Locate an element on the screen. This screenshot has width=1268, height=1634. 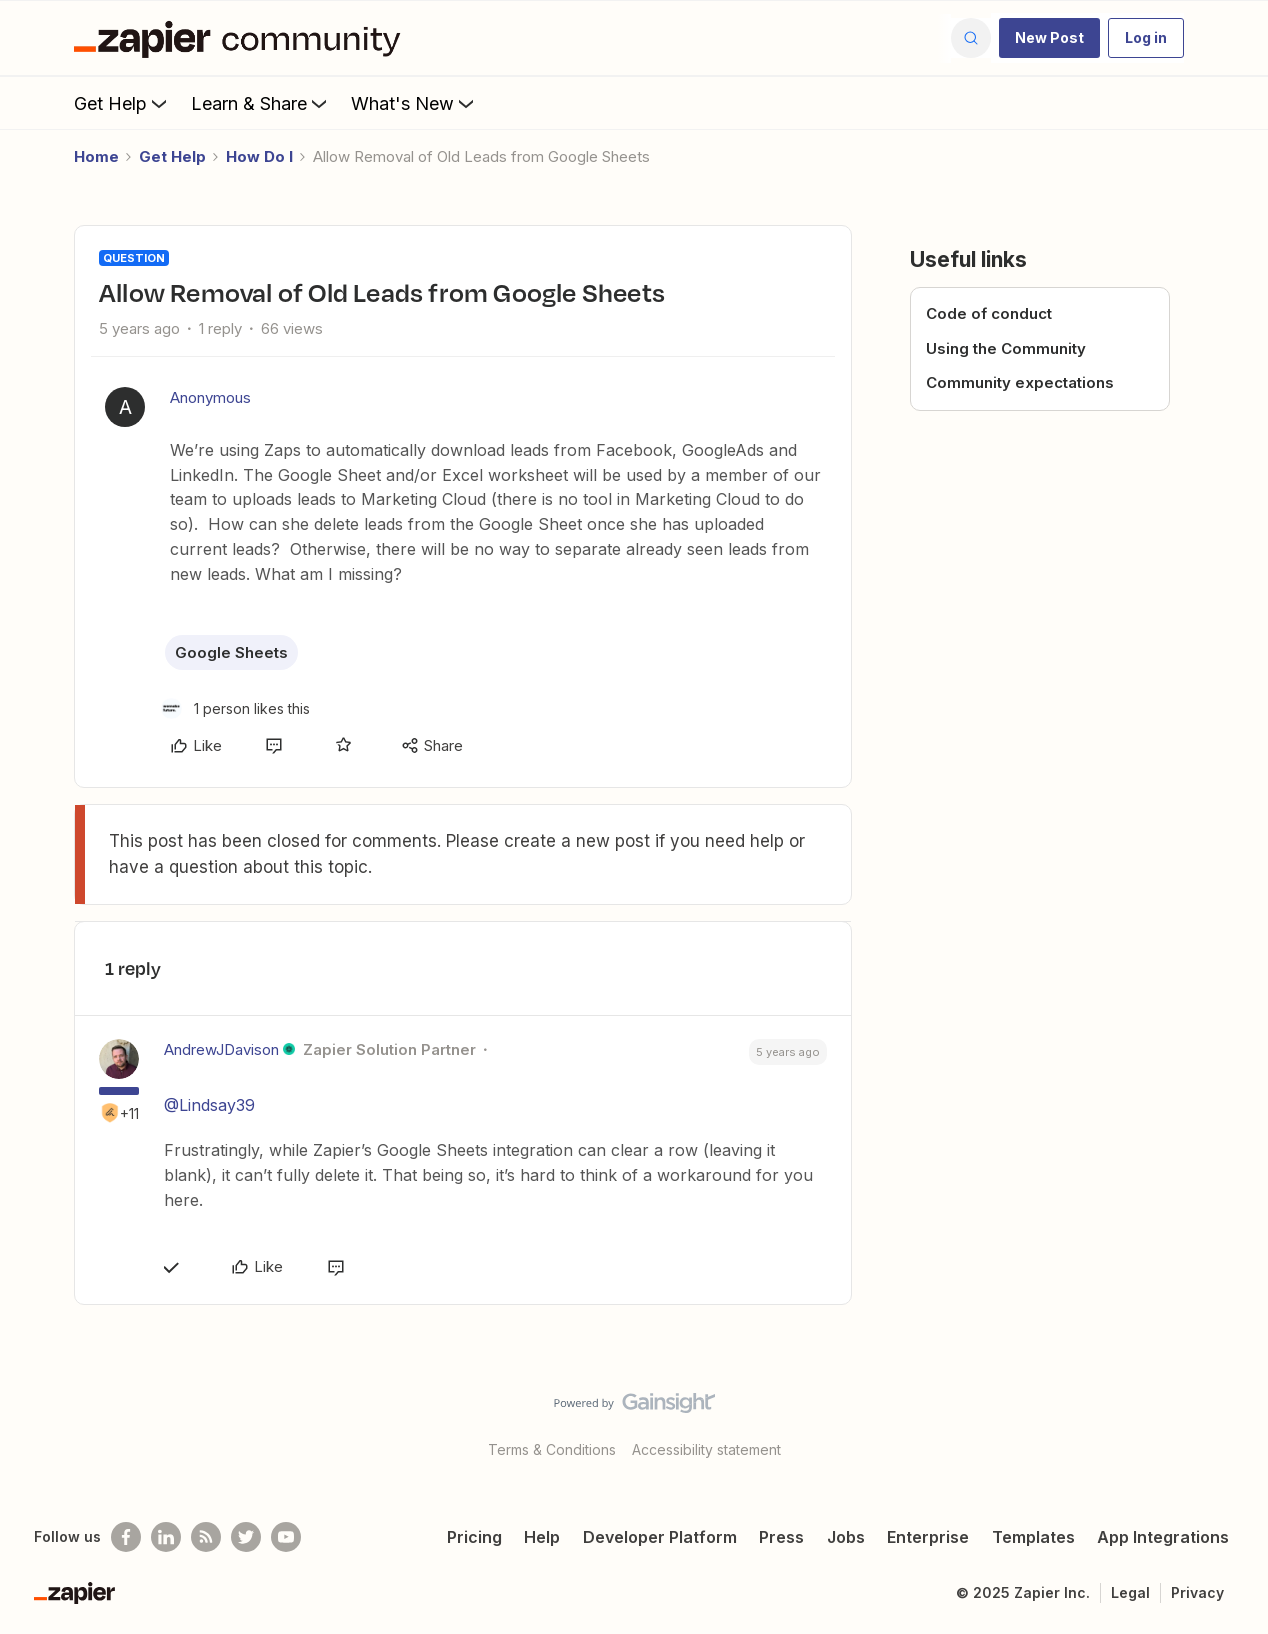
[Subscribe to our blog] is located at coordinates (206, 1537).